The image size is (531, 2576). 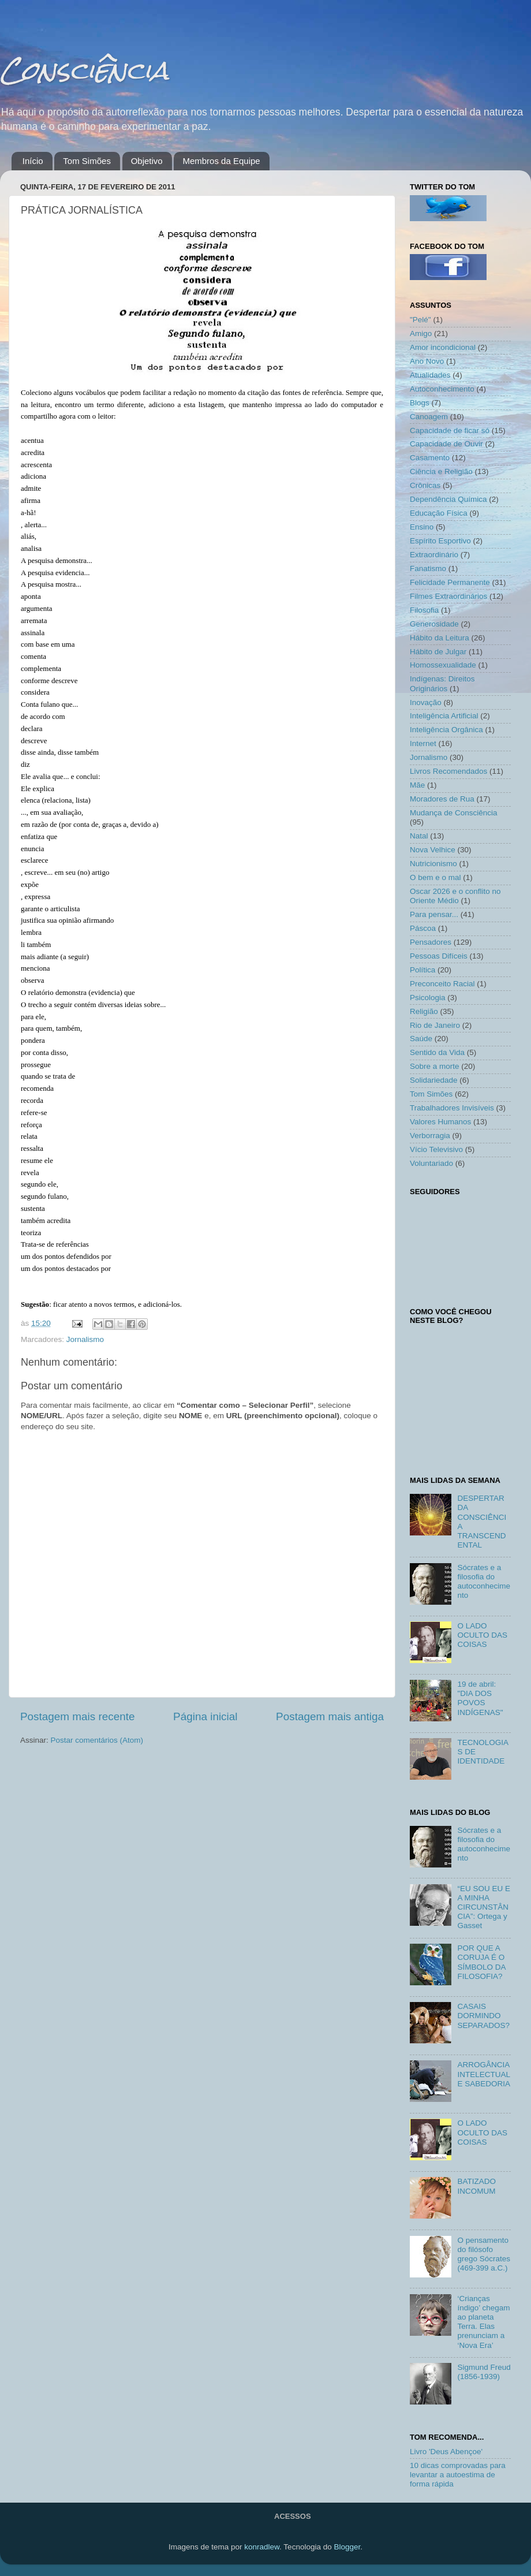 What do you see at coordinates (442, 983) in the screenshot?
I see `Preconceito Racial` at bounding box center [442, 983].